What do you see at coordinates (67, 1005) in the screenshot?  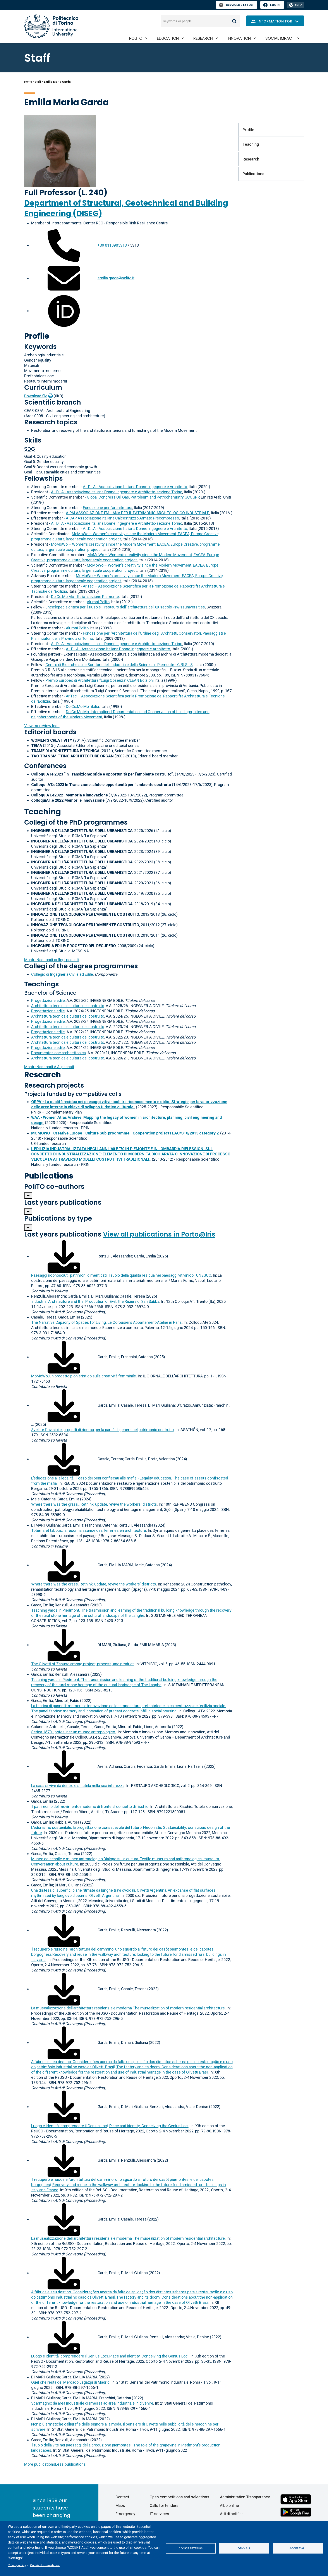 I see `Architettura tecnica e cultura del costruito` at bounding box center [67, 1005].